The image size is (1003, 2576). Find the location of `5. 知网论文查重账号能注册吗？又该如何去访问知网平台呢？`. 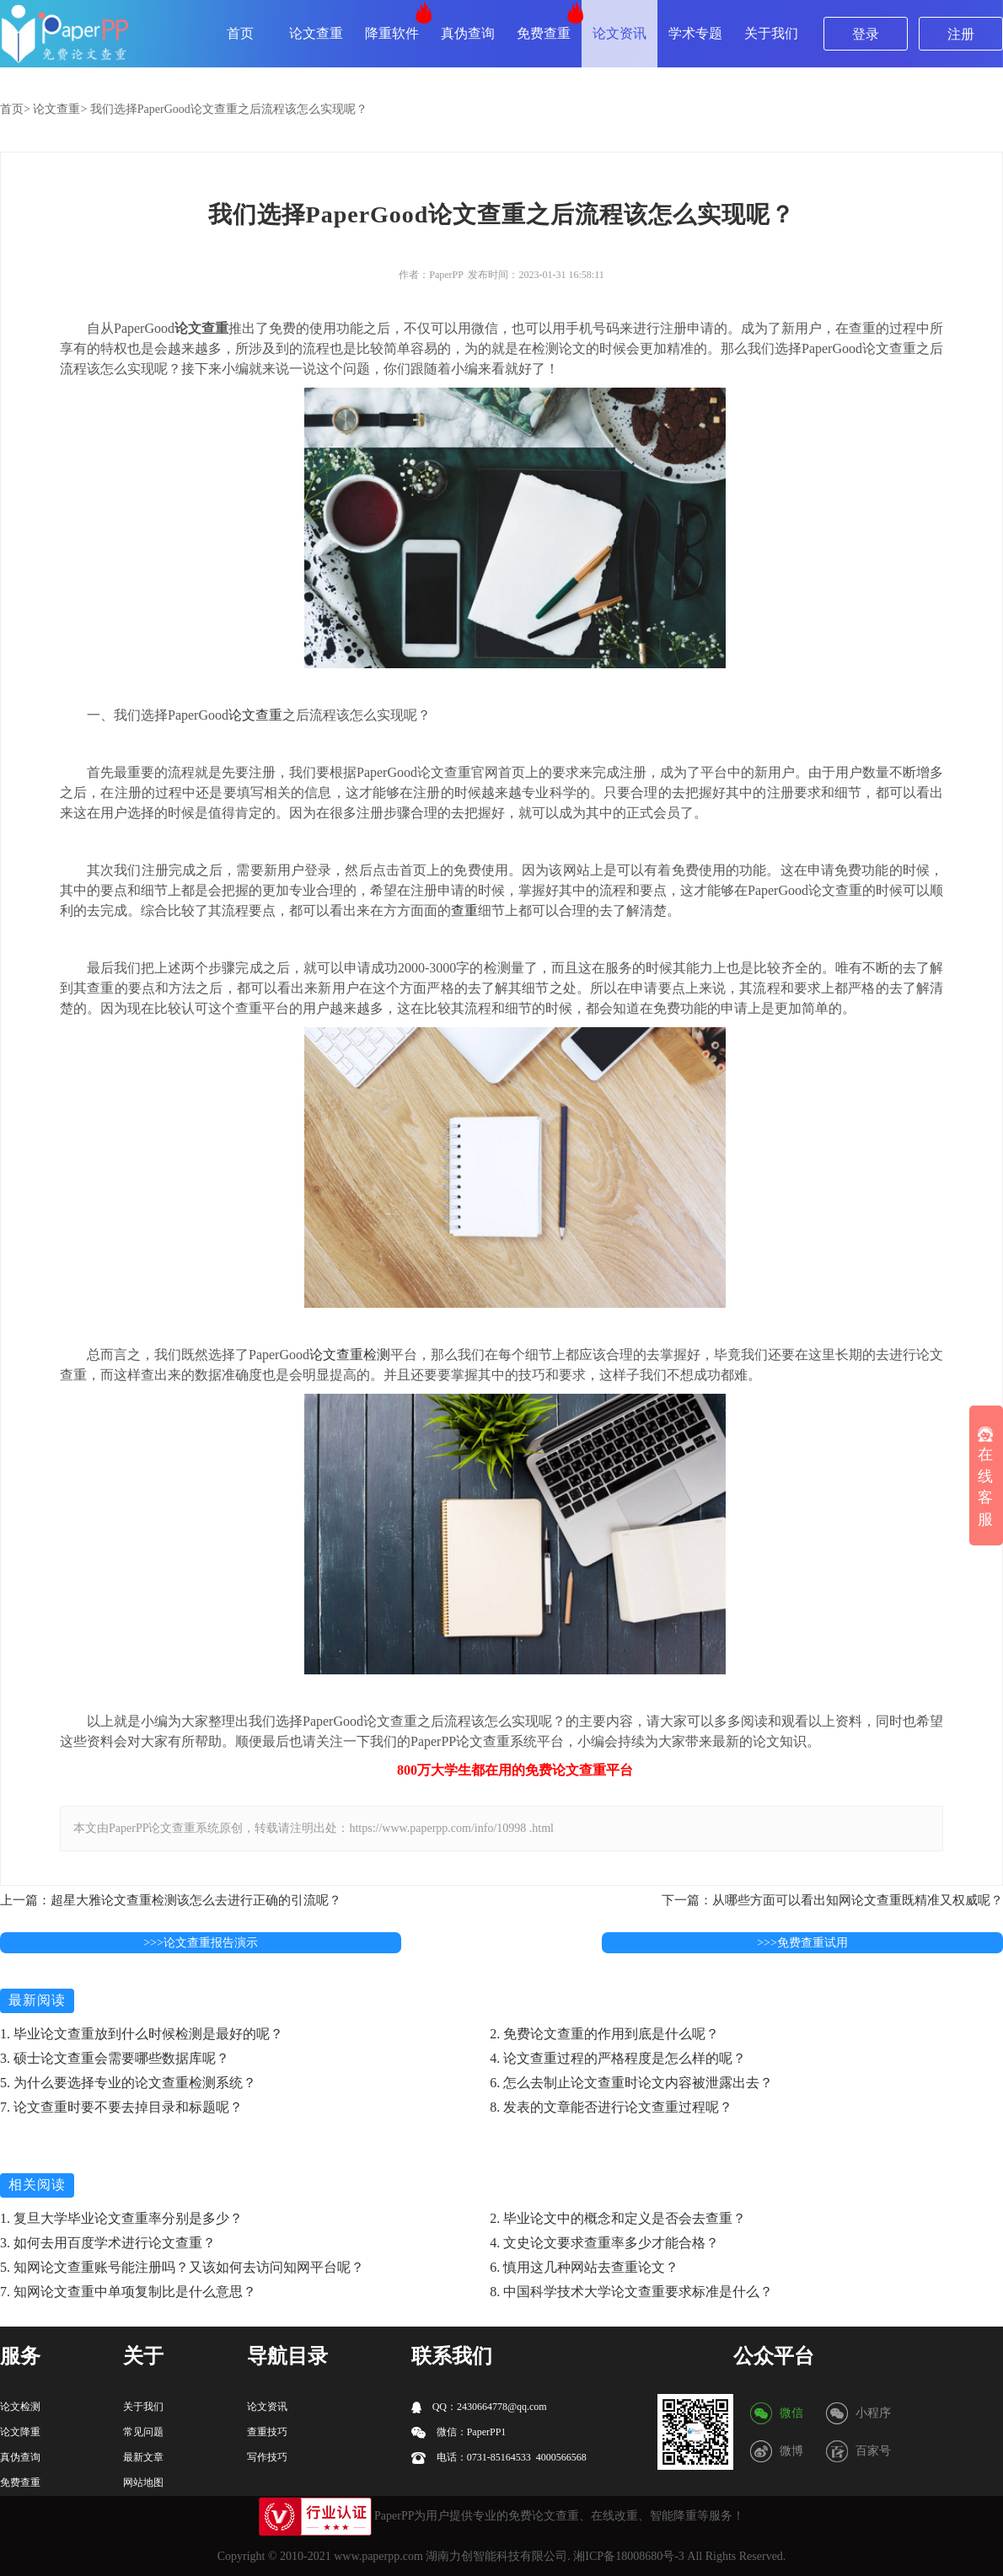

5. 知网论文查重账号能注册吗？又该如何去访问知网平台呢？ is located at coordinates (182, 2267).